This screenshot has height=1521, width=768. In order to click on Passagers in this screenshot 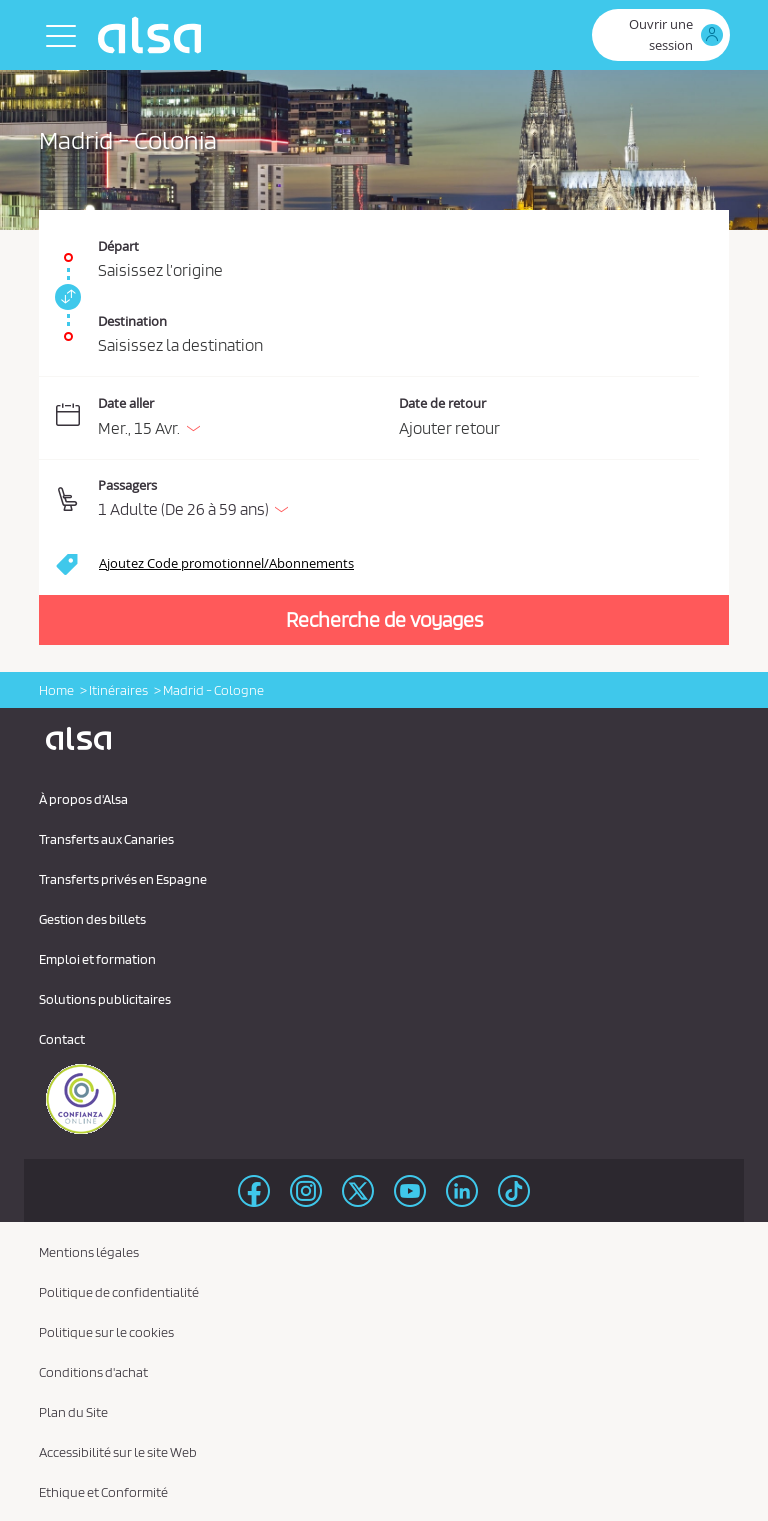, I will do `click(127, 485)`.